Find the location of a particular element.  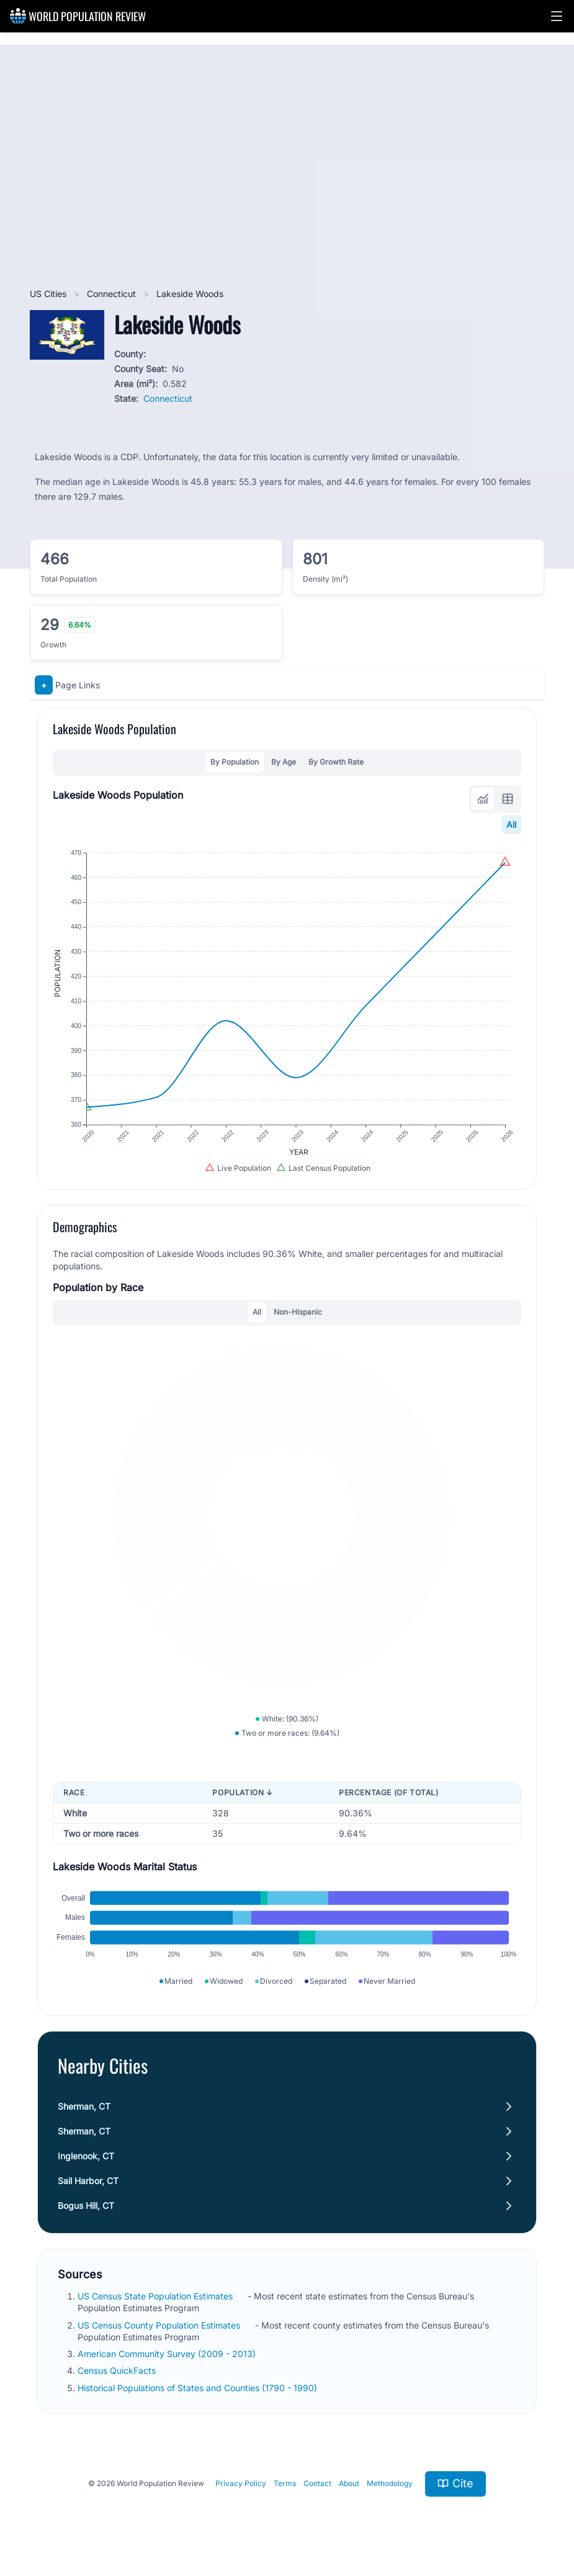

US Census State Population Estimates is located at coordinates (156, 2296).